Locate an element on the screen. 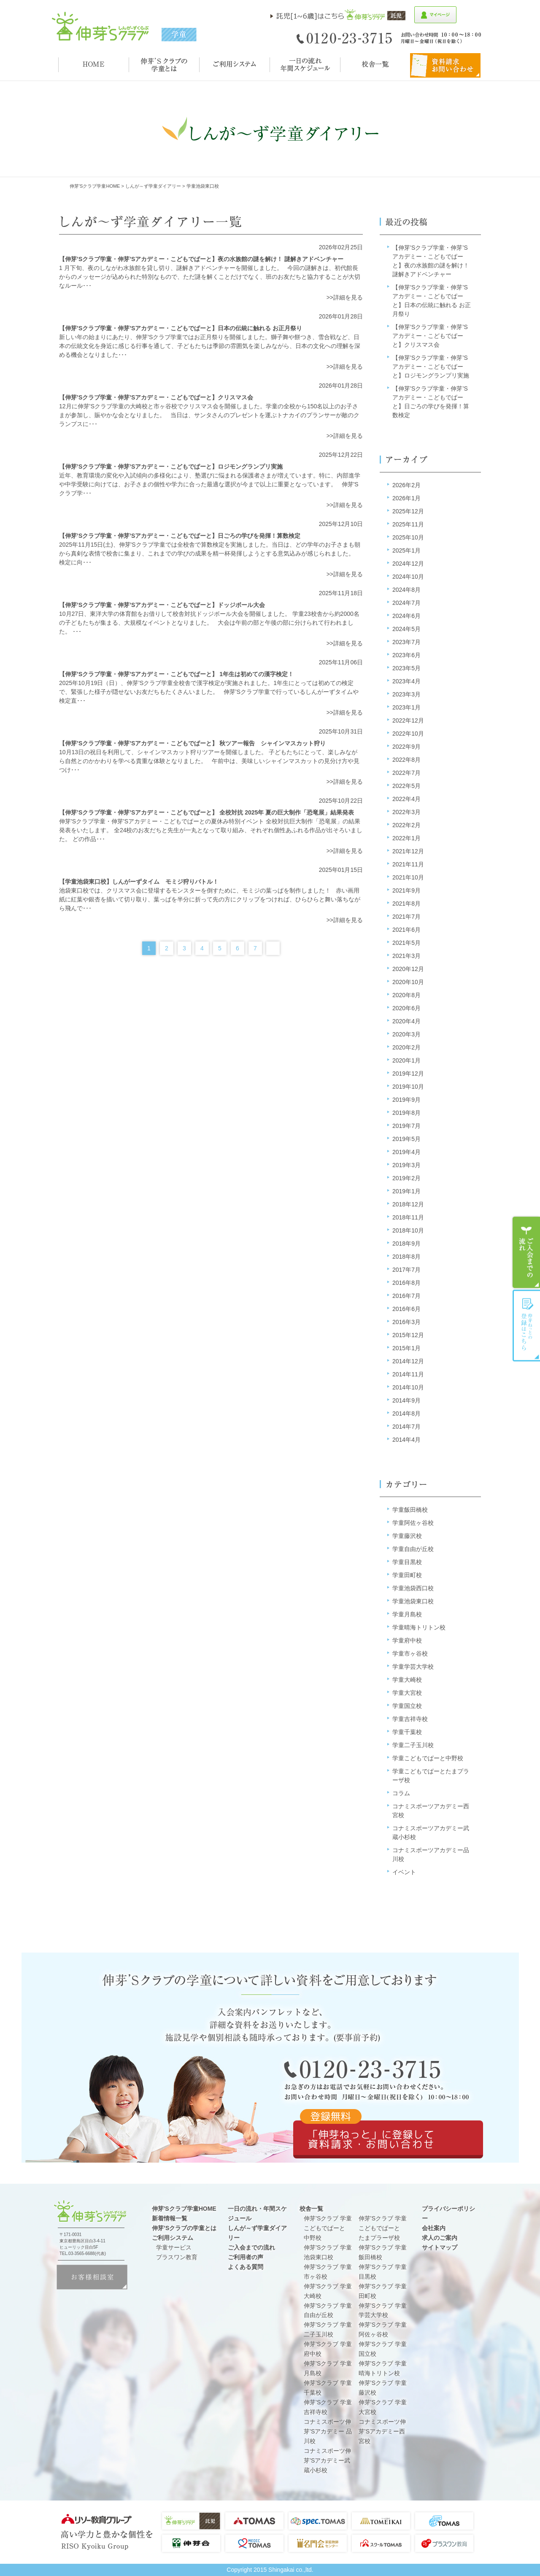  2026年1月 is located at coordinates (406, 498).